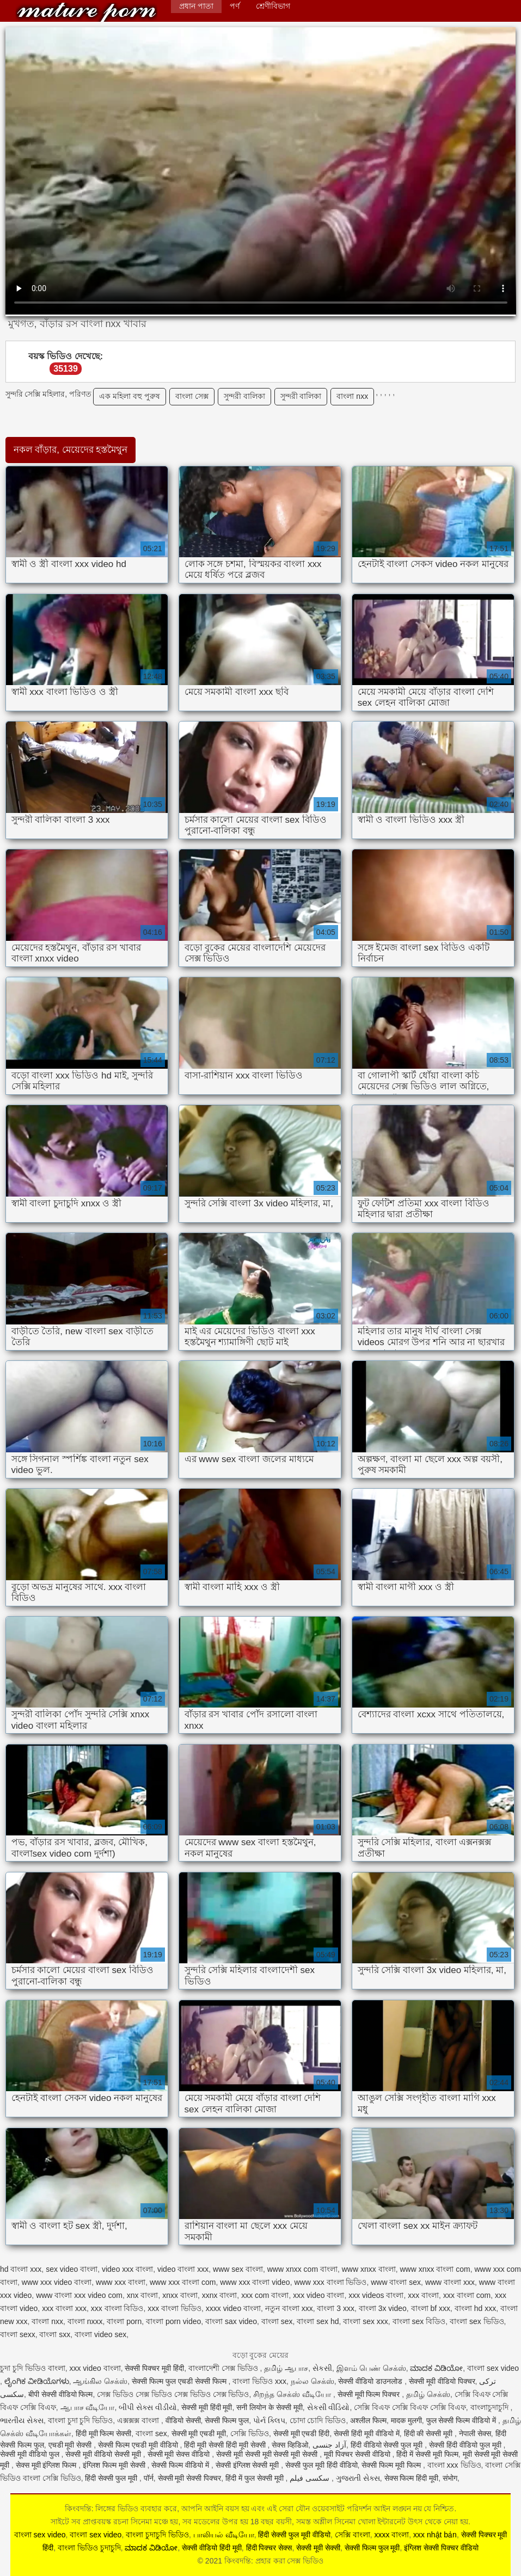 Image resolution: width=521 pixels, height=2576 pixels. Describe the element at coordinates (173, 2321) in the screenshot. I see `বাংলা porn video` at that location.